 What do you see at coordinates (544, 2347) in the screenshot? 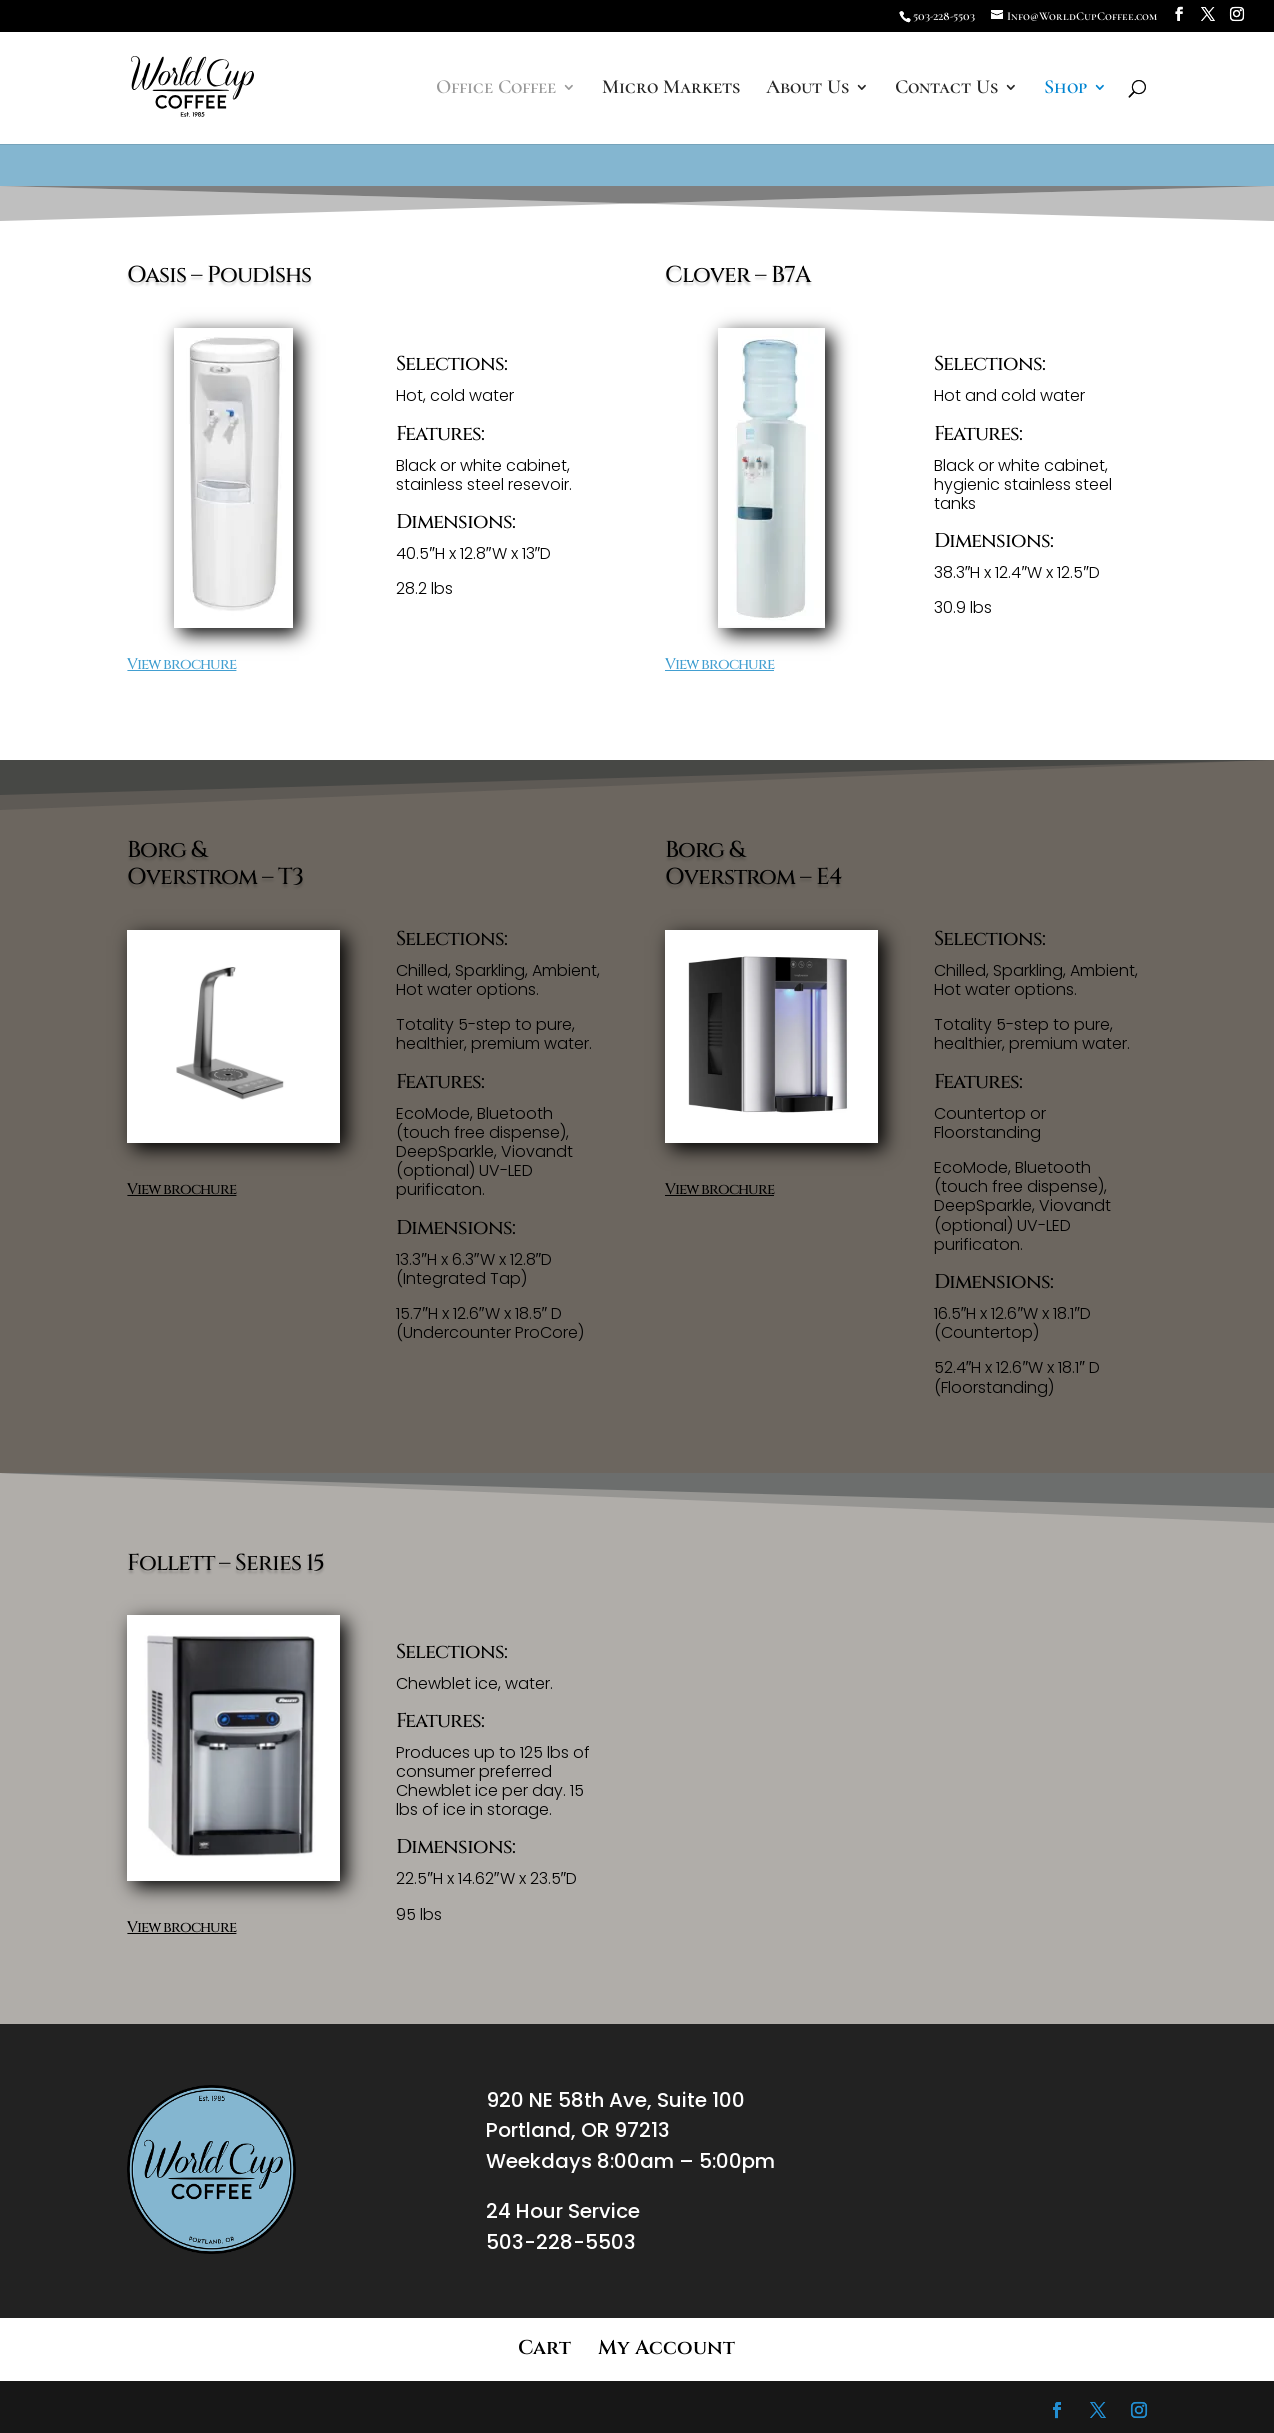
I see `Cart` at bounding box center [544, 2347].